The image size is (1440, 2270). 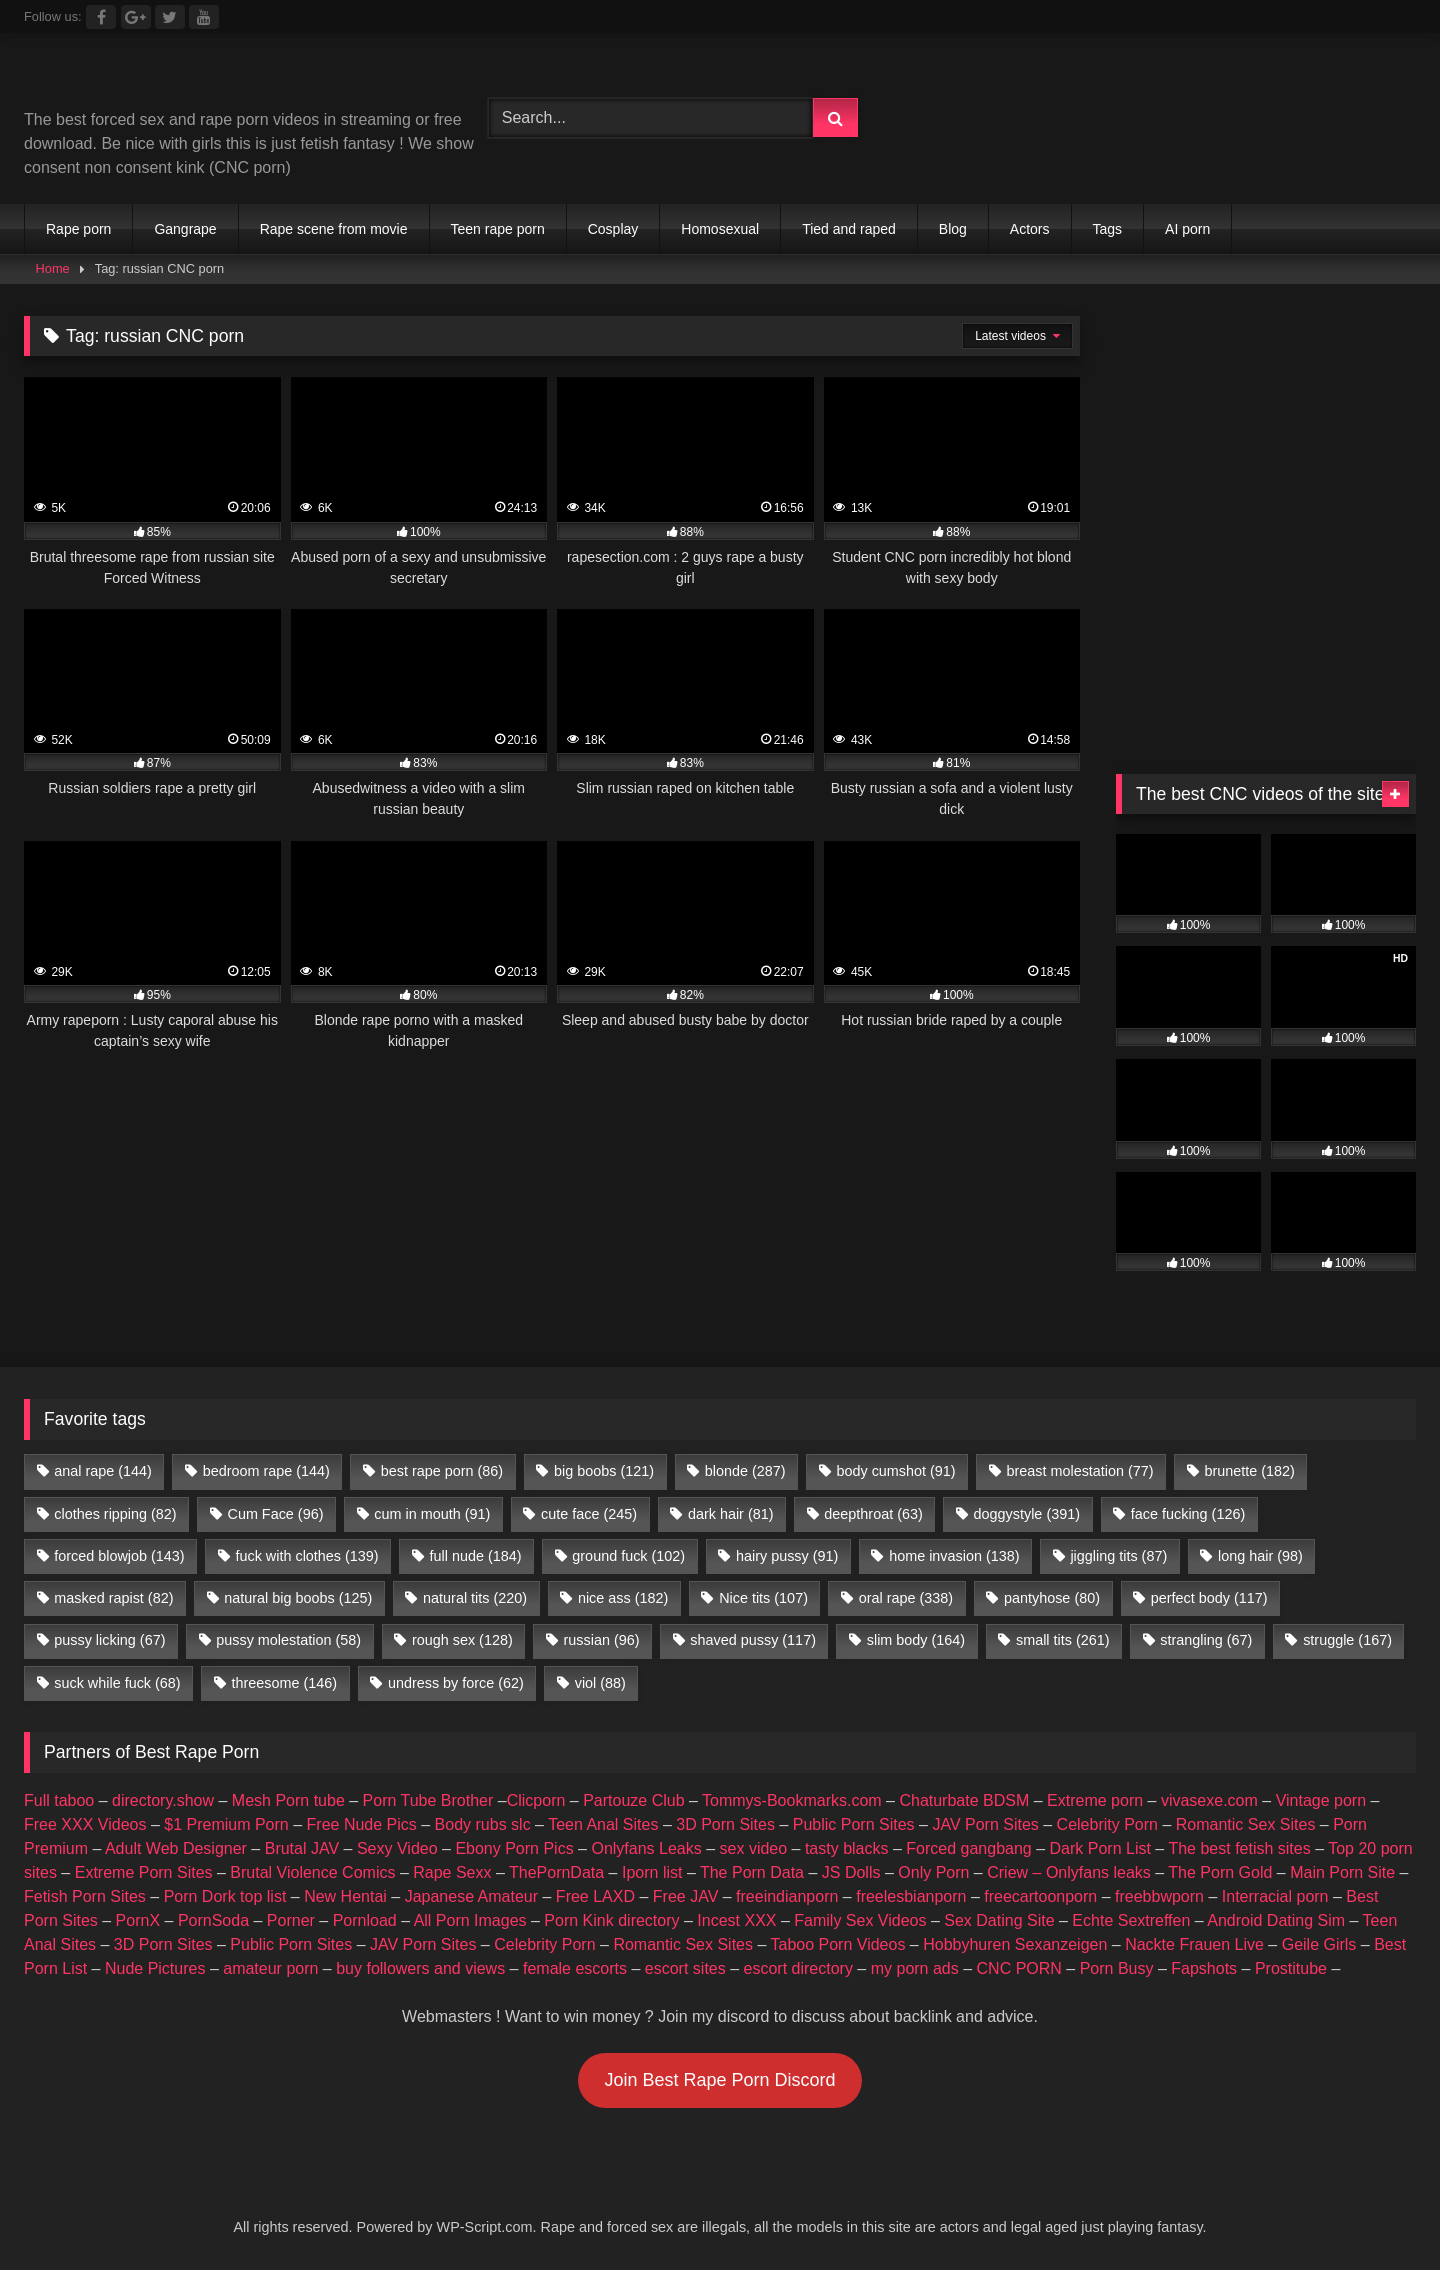 I want to click on Porner, so click(x=291, y=1920).